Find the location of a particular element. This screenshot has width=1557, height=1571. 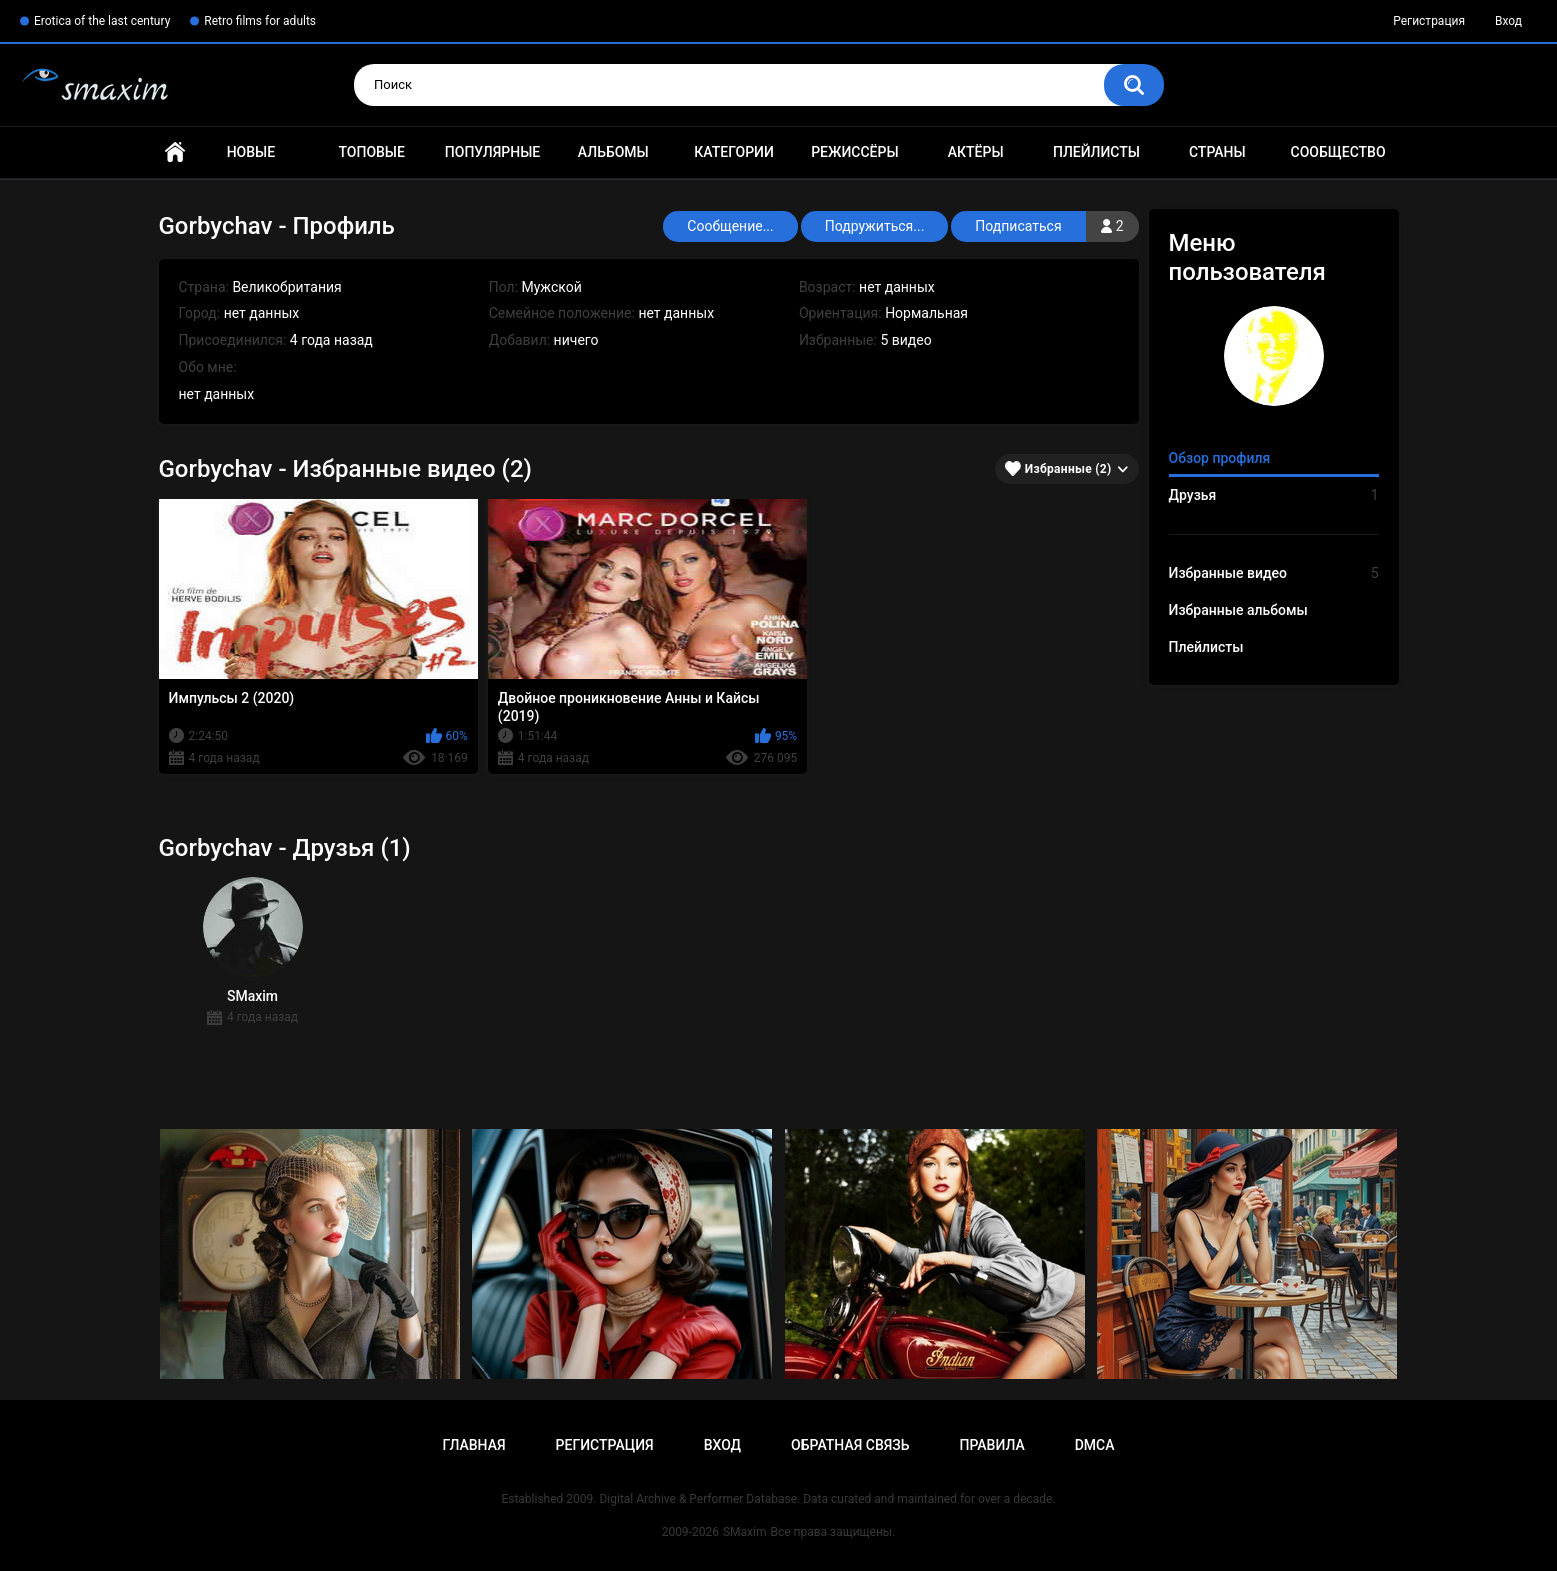

Страны is located at coordinates (1217, 152).